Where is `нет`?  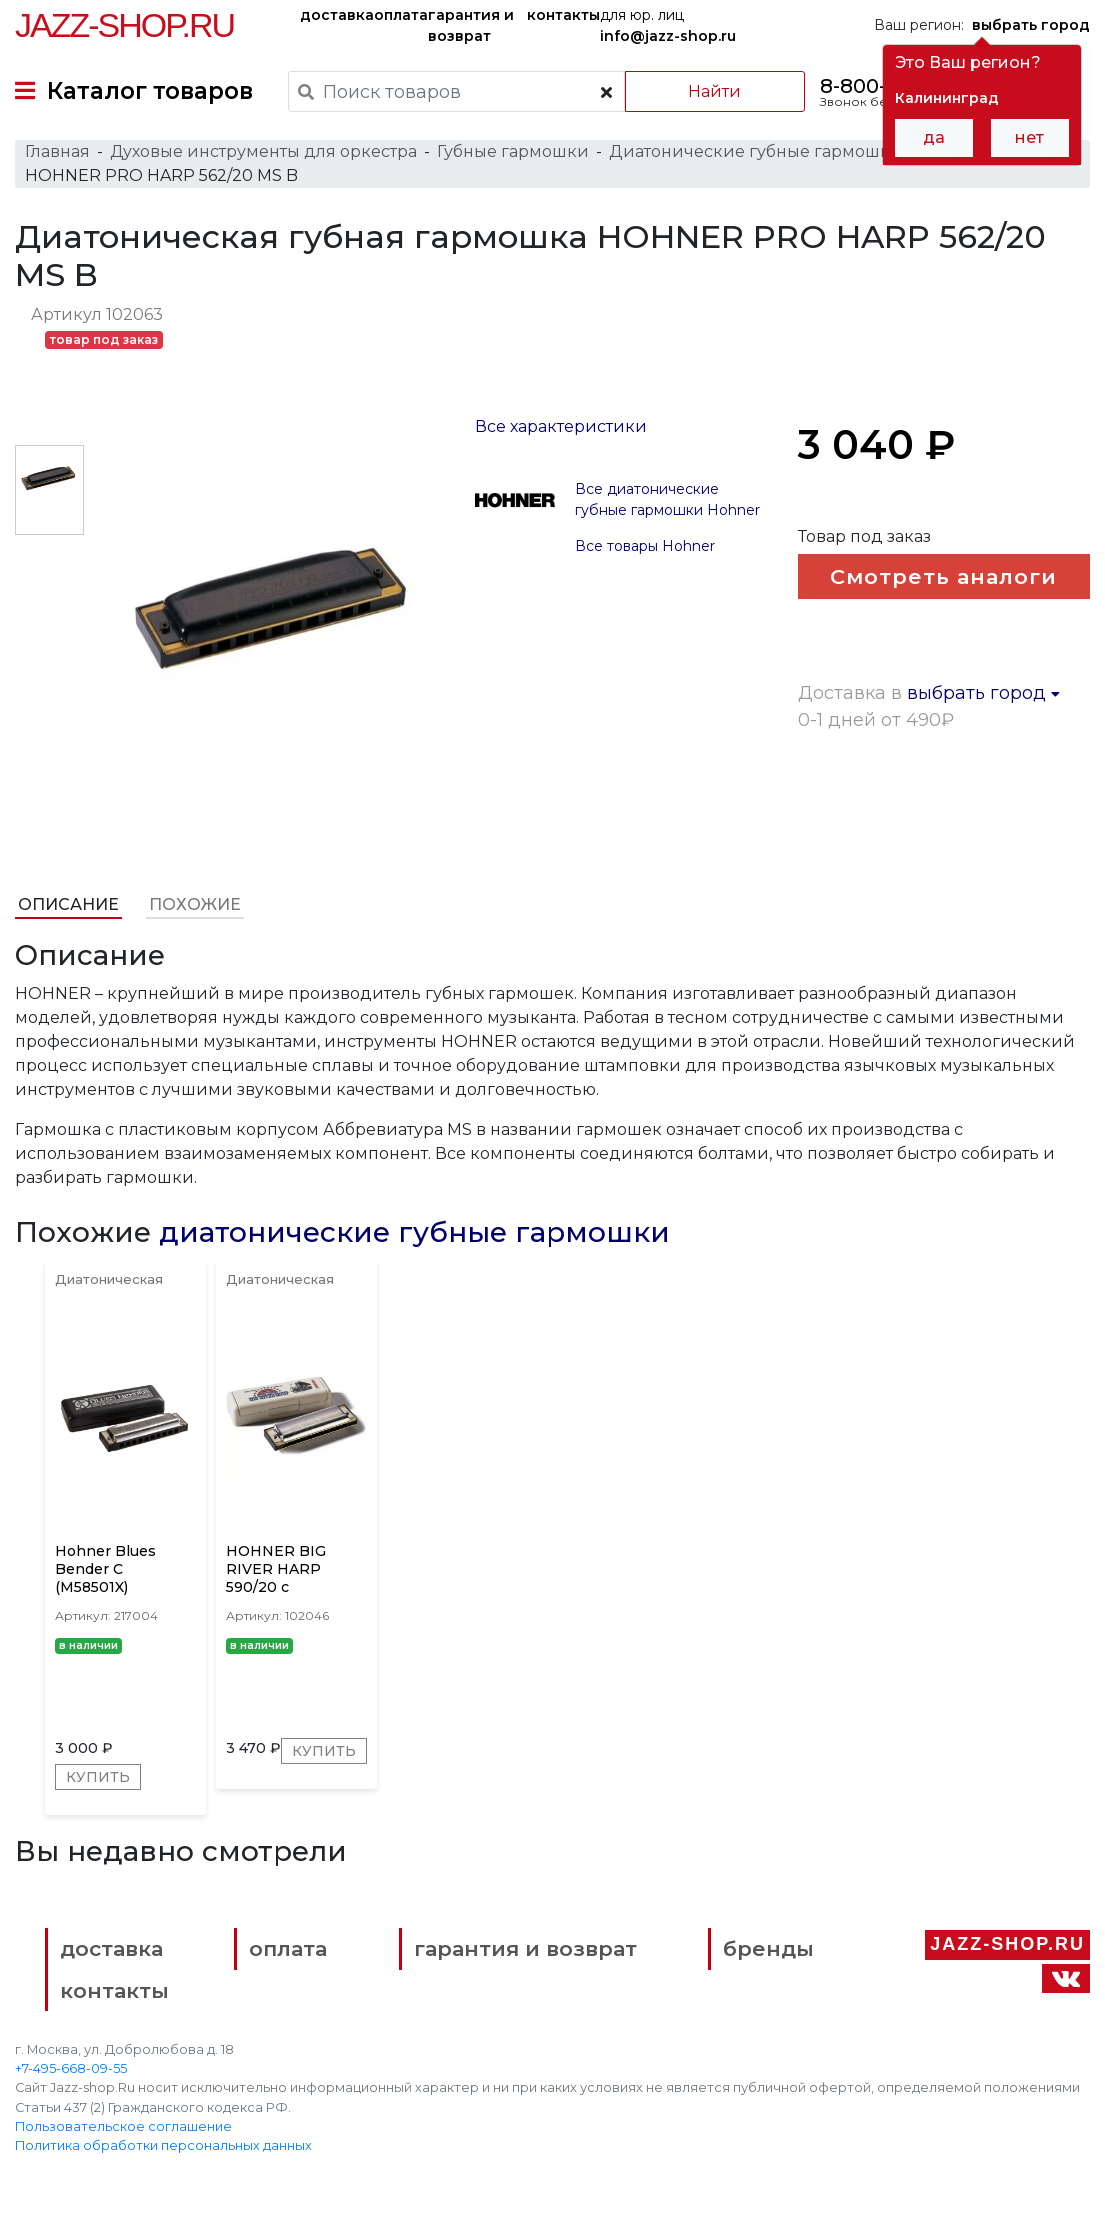
нет is located at coordinates (1029, 137).